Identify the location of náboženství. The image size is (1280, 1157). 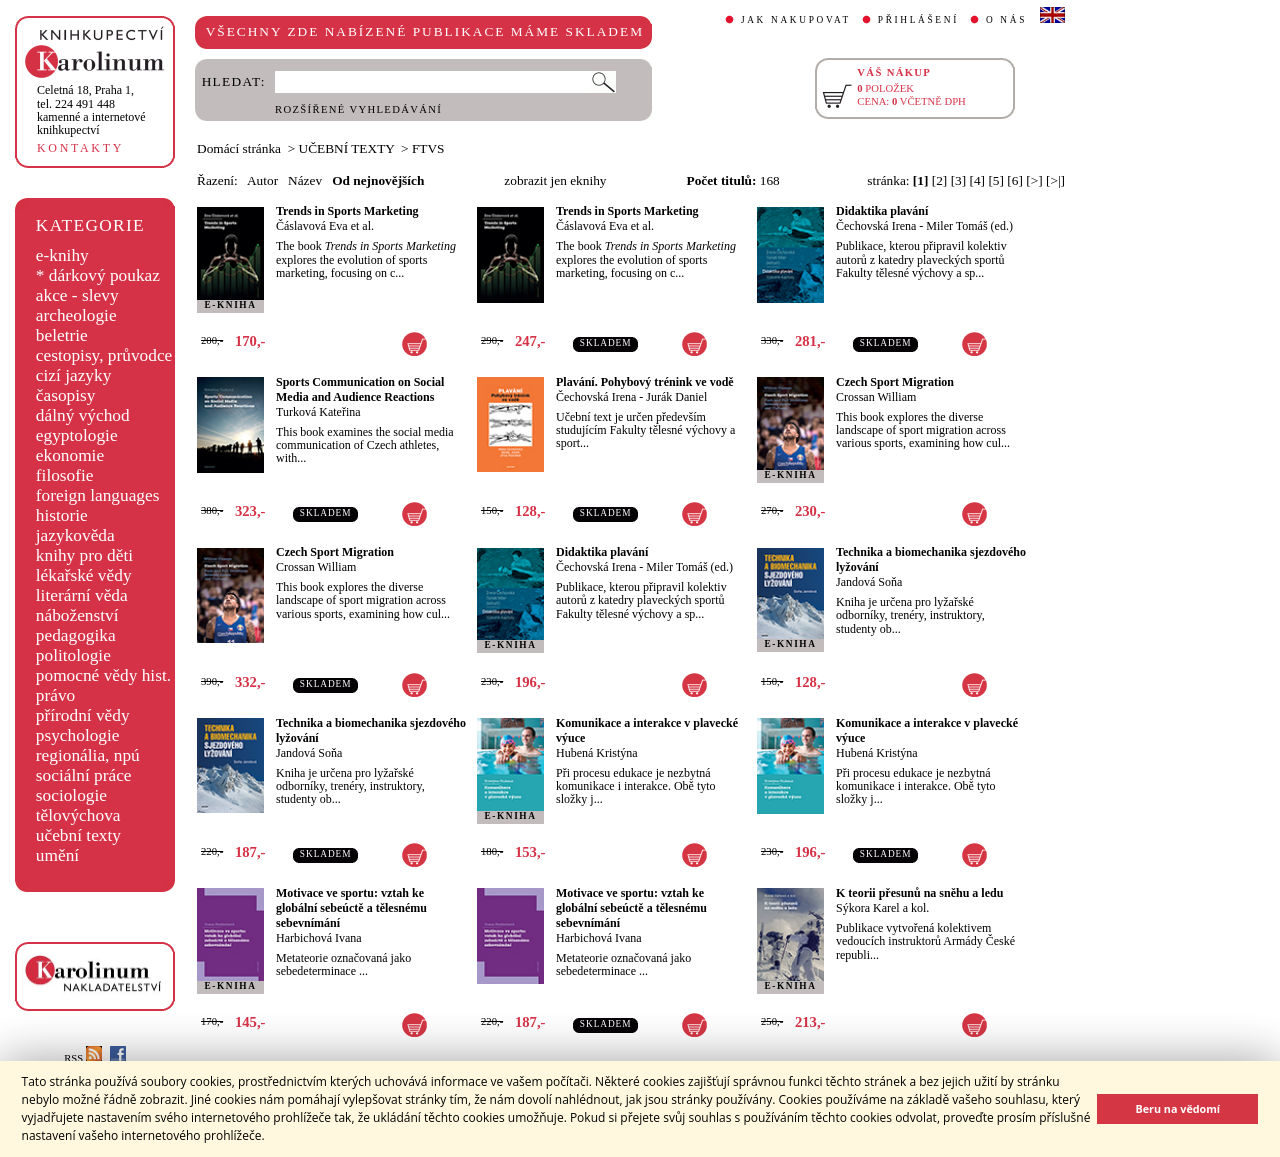
(77, 615).